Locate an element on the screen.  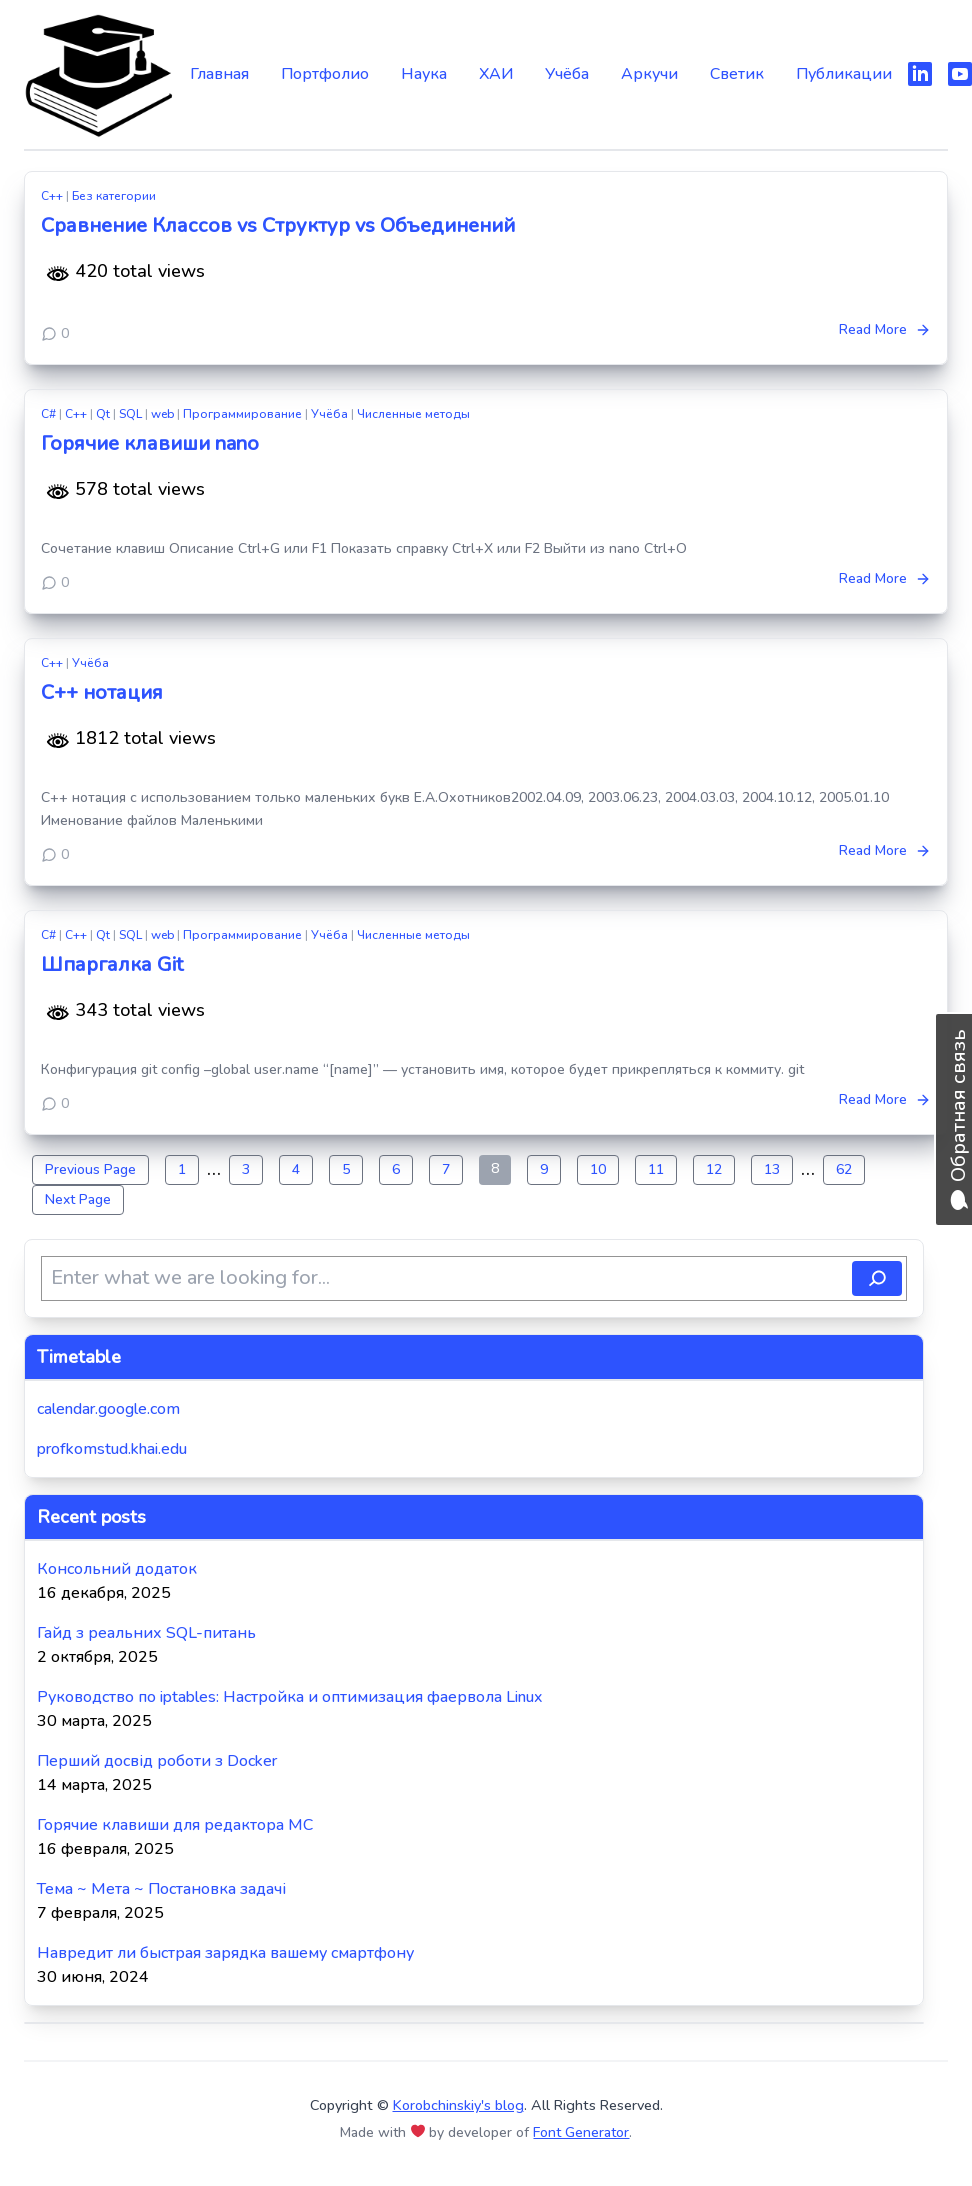
Численные методы is located at coordinates (413, 414).